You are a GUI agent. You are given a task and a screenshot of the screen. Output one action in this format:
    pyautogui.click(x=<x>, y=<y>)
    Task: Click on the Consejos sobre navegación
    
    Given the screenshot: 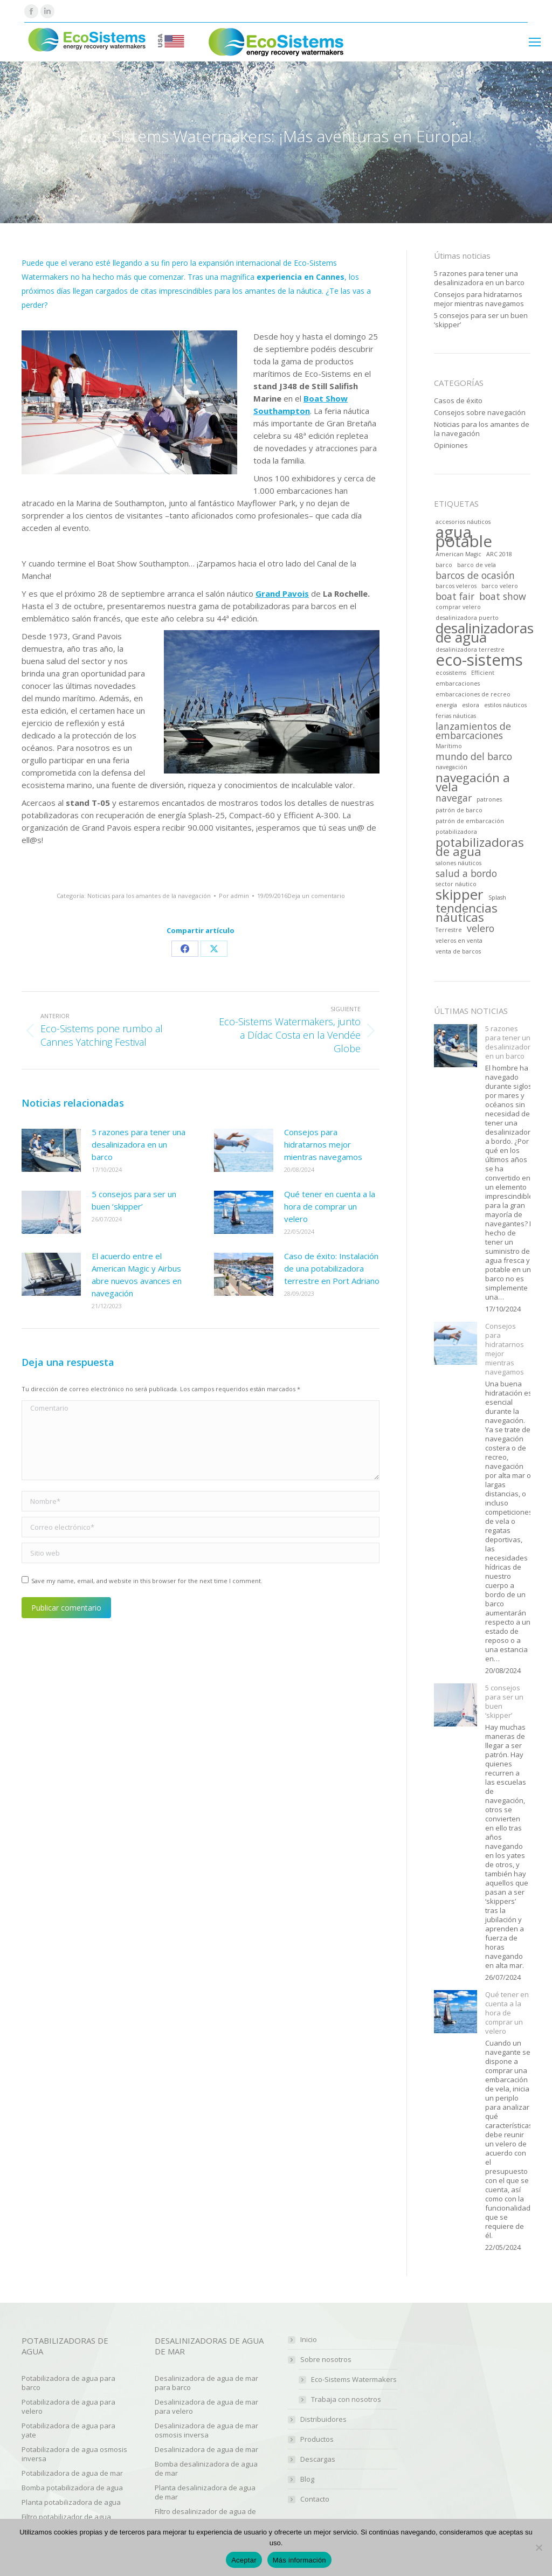 What is the action you would take?
    pyautogui.click(x=480, y=412)
    